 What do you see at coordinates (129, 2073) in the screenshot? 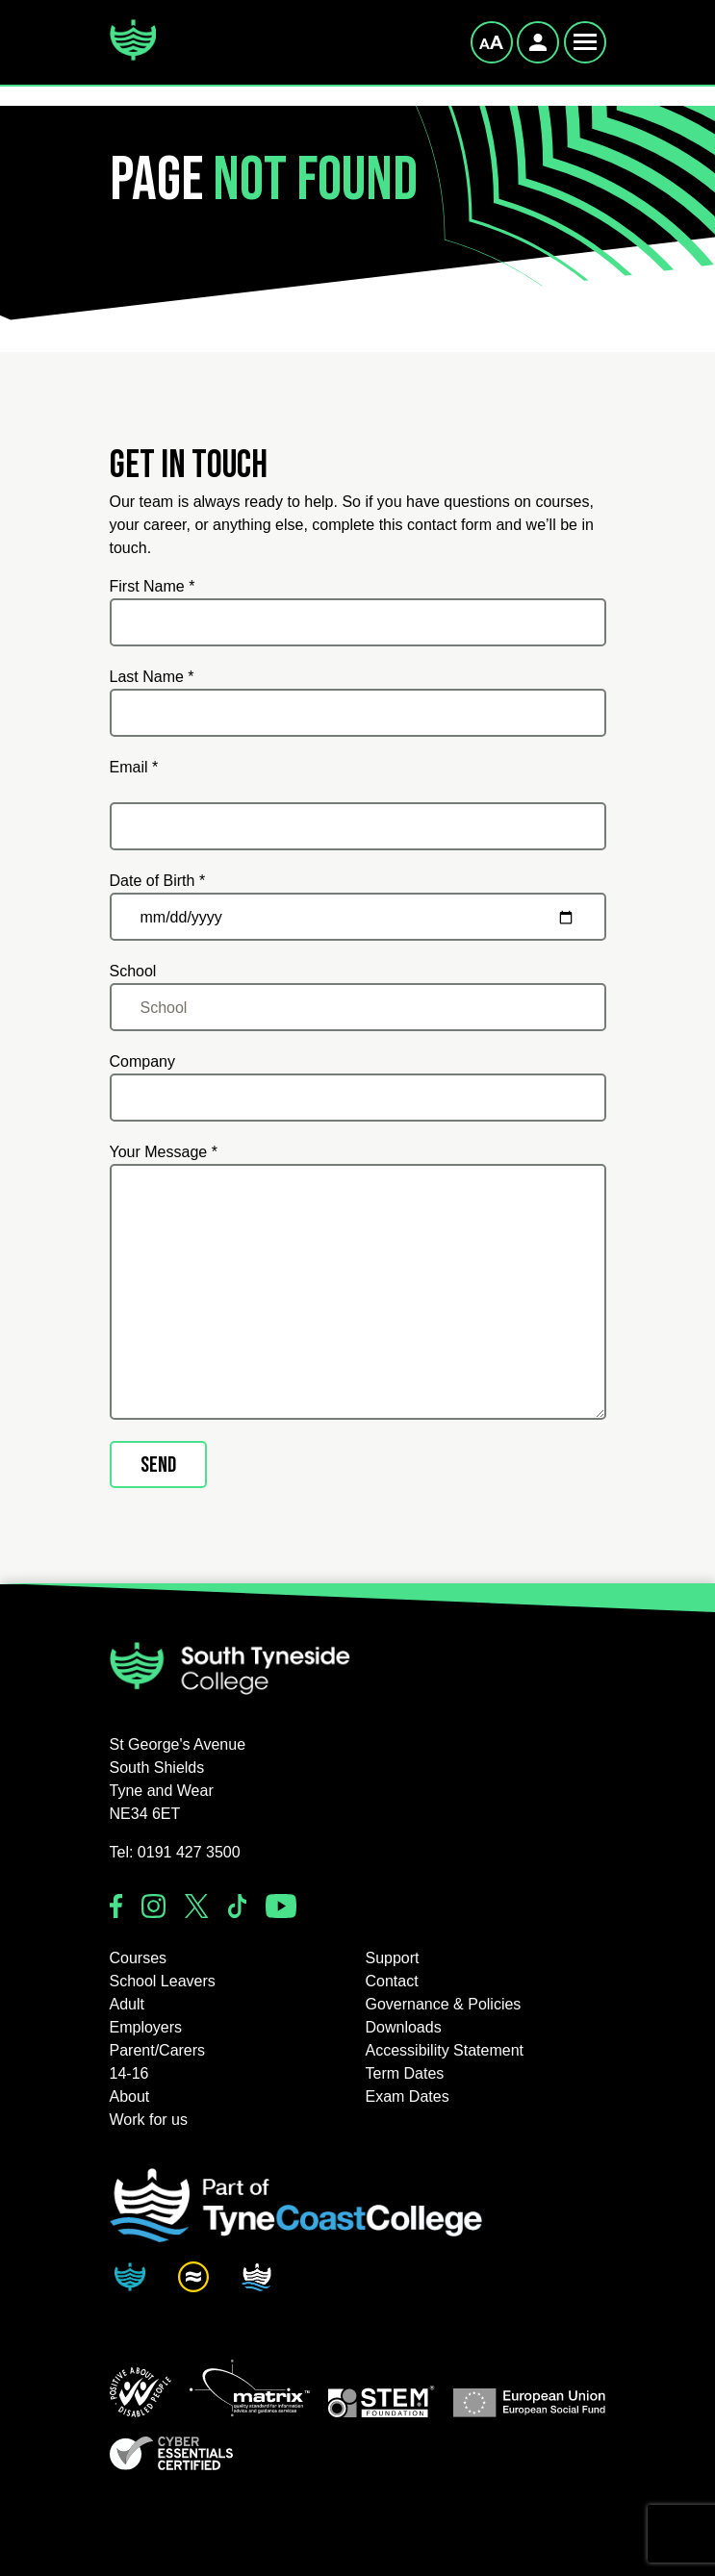
I see `14-16 [button]` at bounding box center [129, 2073].